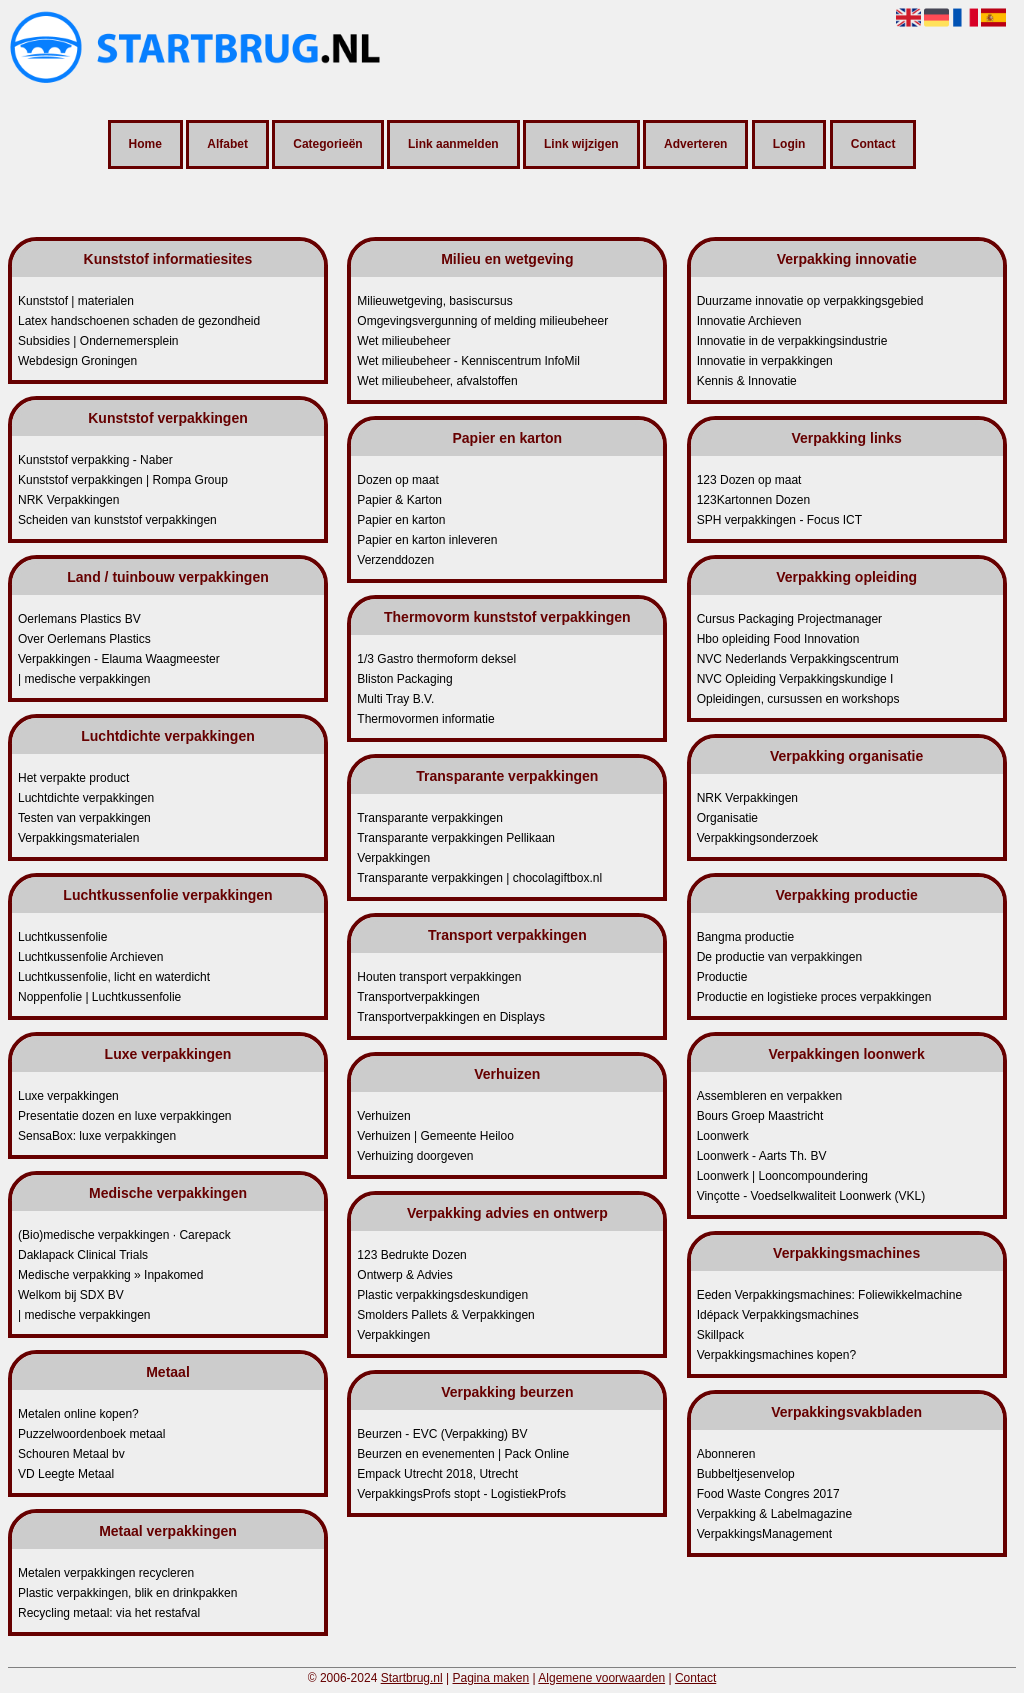  I want to click on VerpakkingsManagement, so click(764, 1534).